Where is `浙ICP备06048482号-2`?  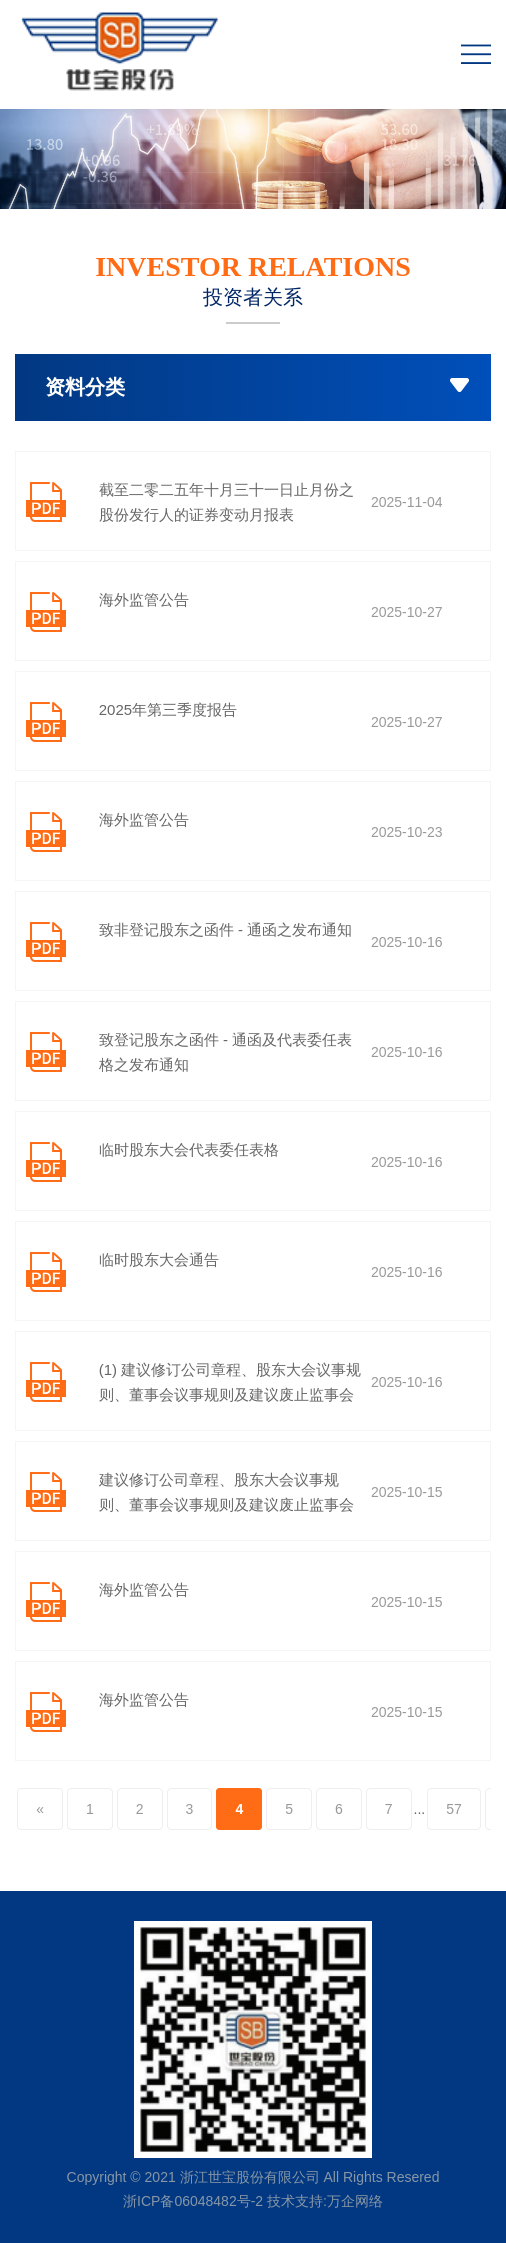 浙ICP备06048482号-2 is located at coordinates (193, 2201).